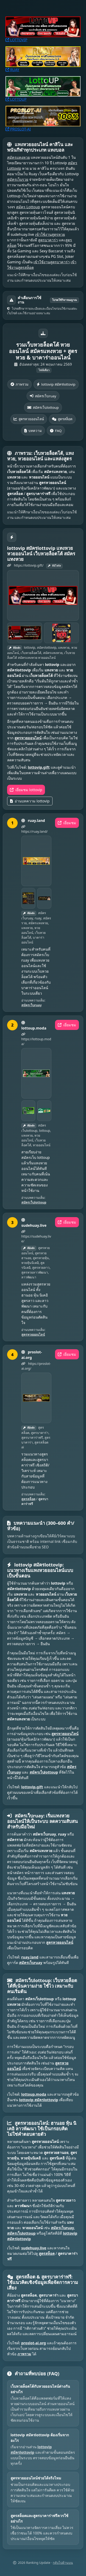 The width and height of the screenshot is (86, 2576). I want to click on สมัครเว็บรวย, so click(17, 179).